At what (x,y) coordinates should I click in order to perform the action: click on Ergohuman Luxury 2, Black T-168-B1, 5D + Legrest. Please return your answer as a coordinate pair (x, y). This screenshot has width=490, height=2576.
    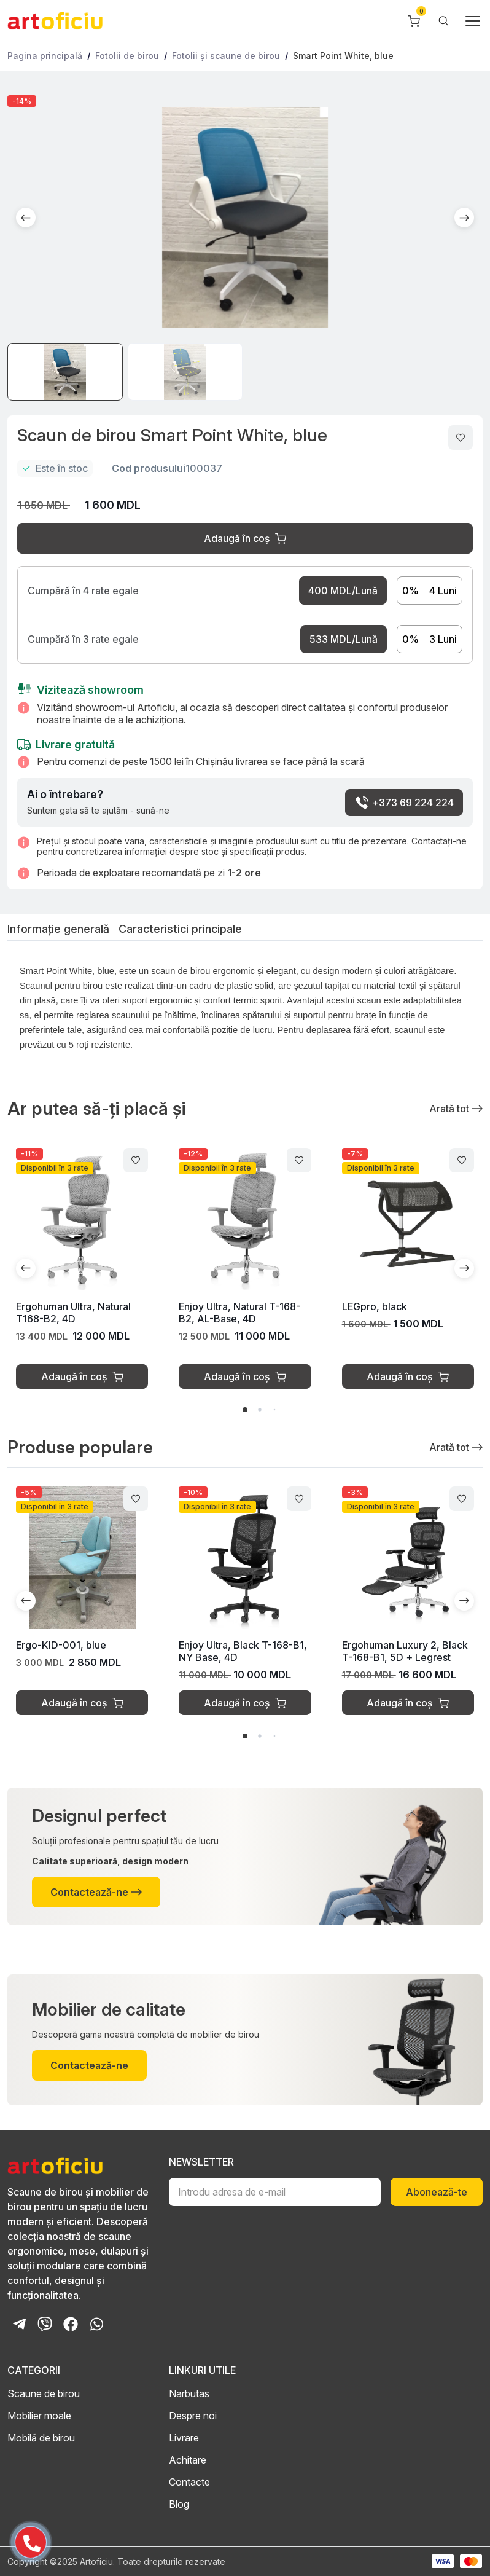
    Looking at the image, I should click on (405, 1651).